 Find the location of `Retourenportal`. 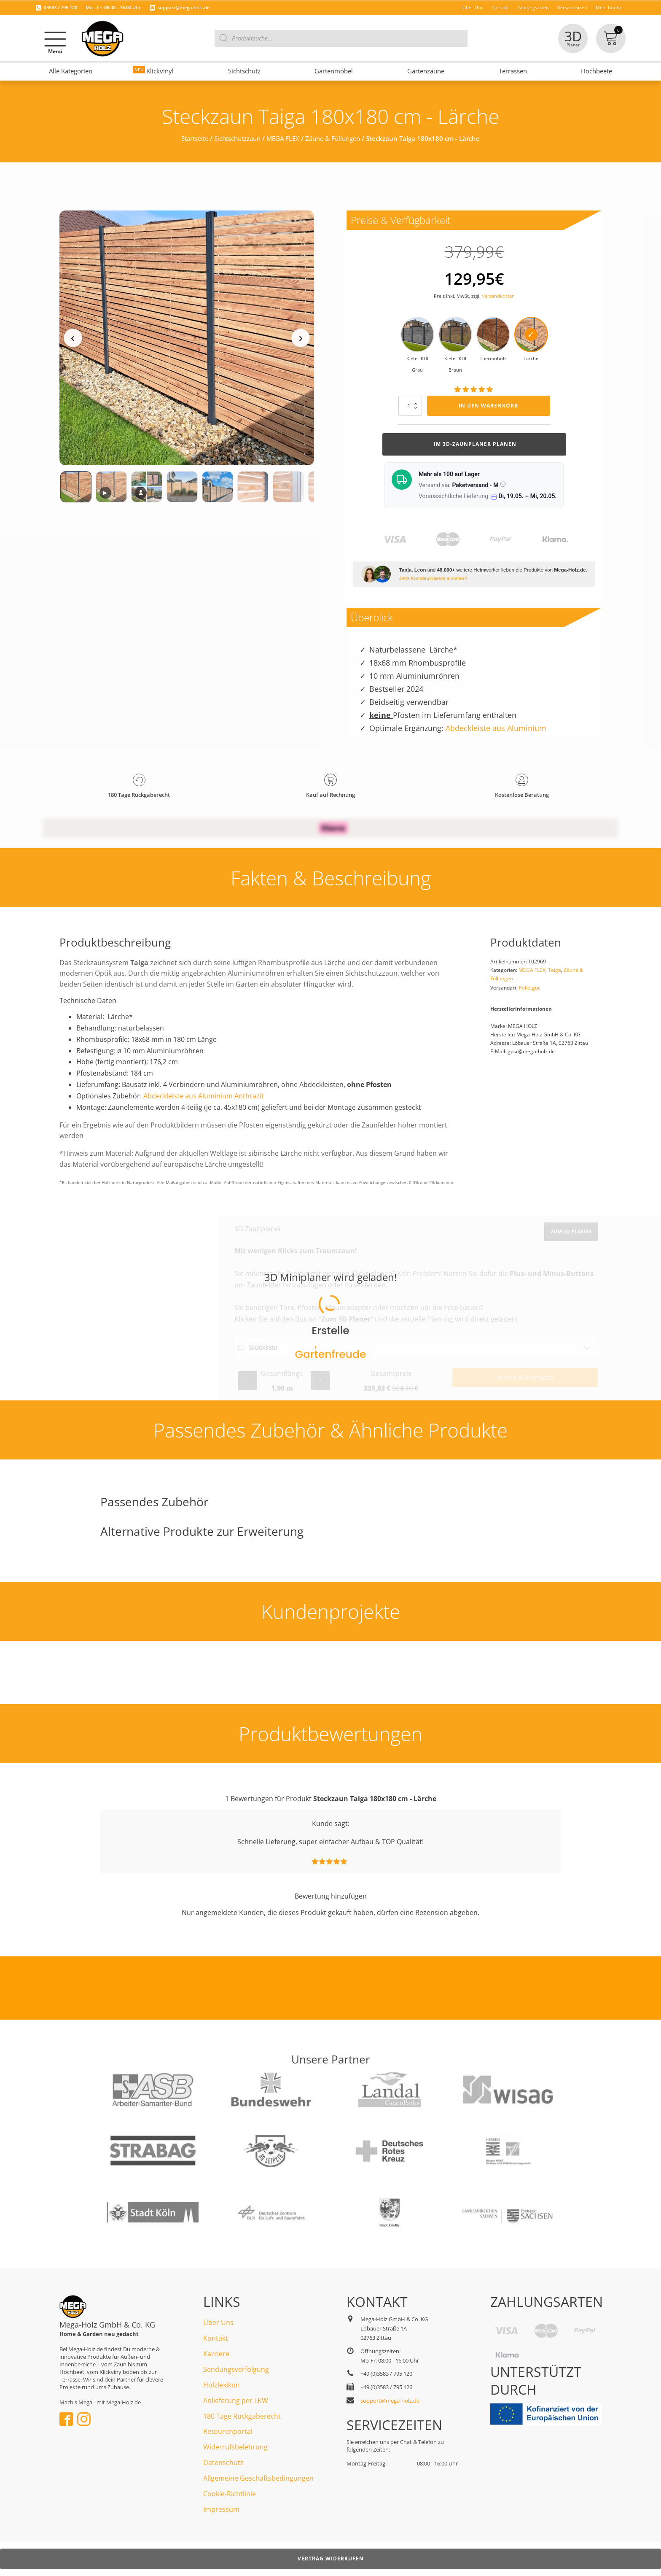

Retourenportal is located at coordinates (228, 2431).